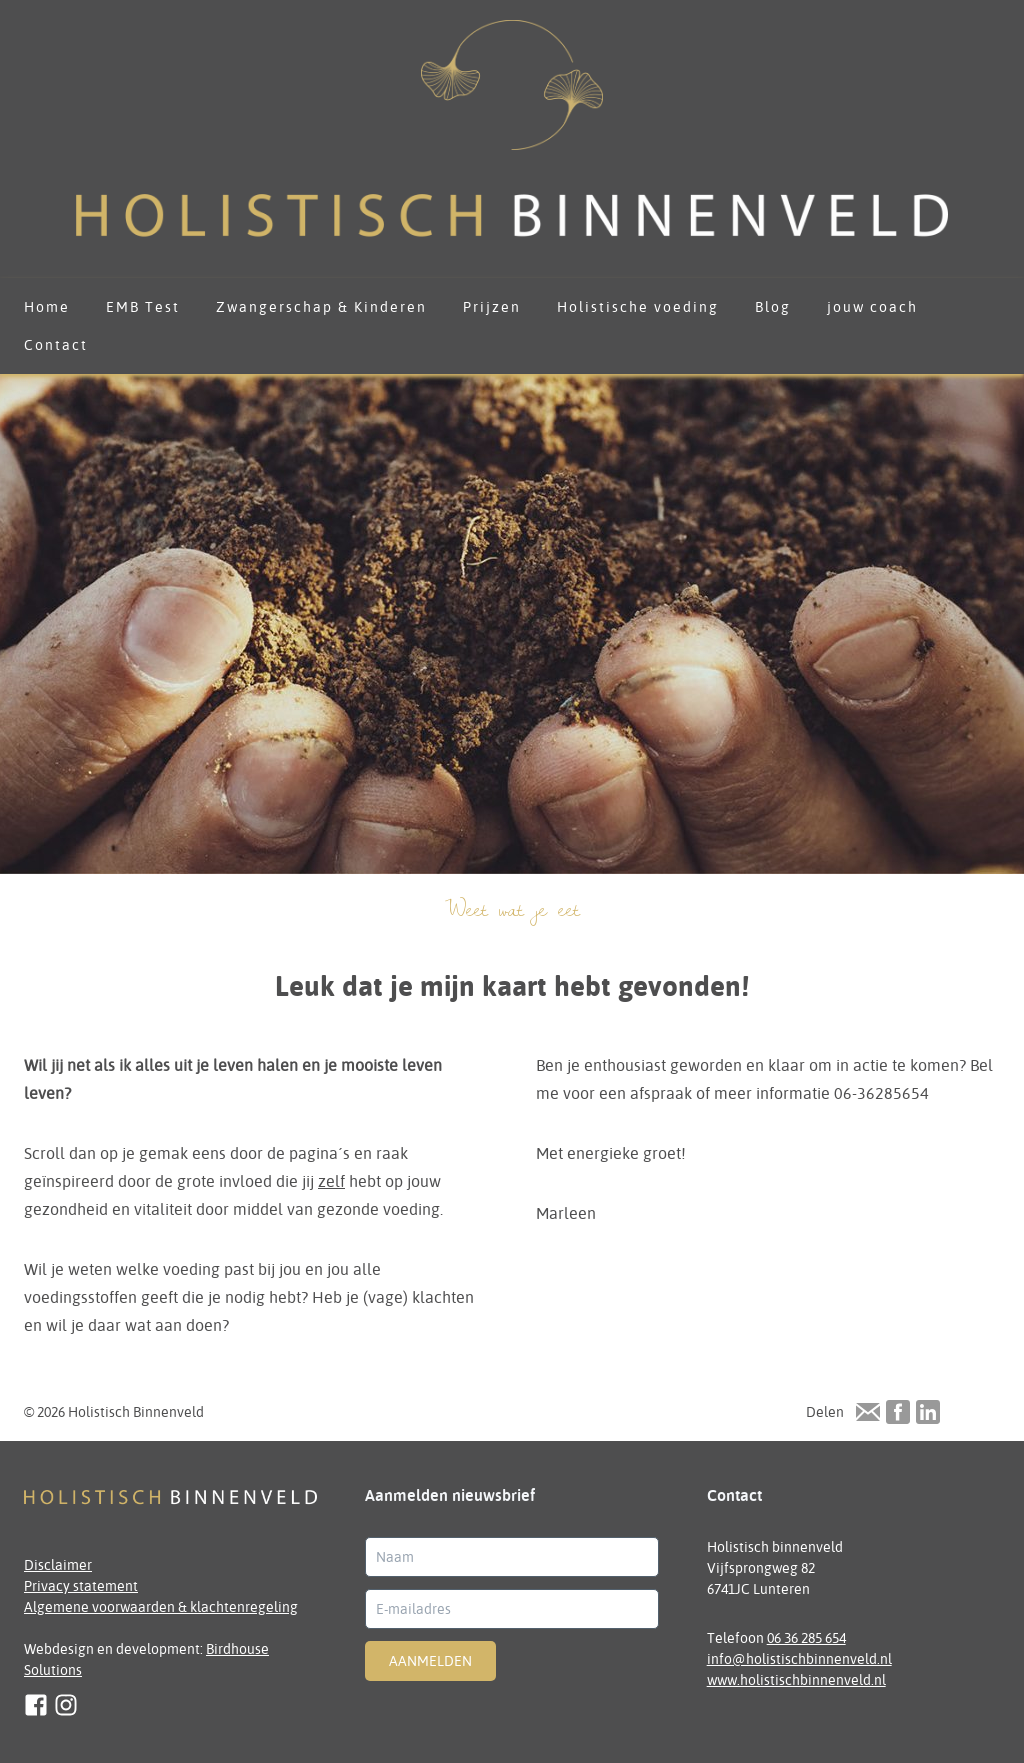 This screenshot has height=1763, width=1024. Describe the element at coordinates (56, 345) in the screenshot. I see `Contact` at that location.